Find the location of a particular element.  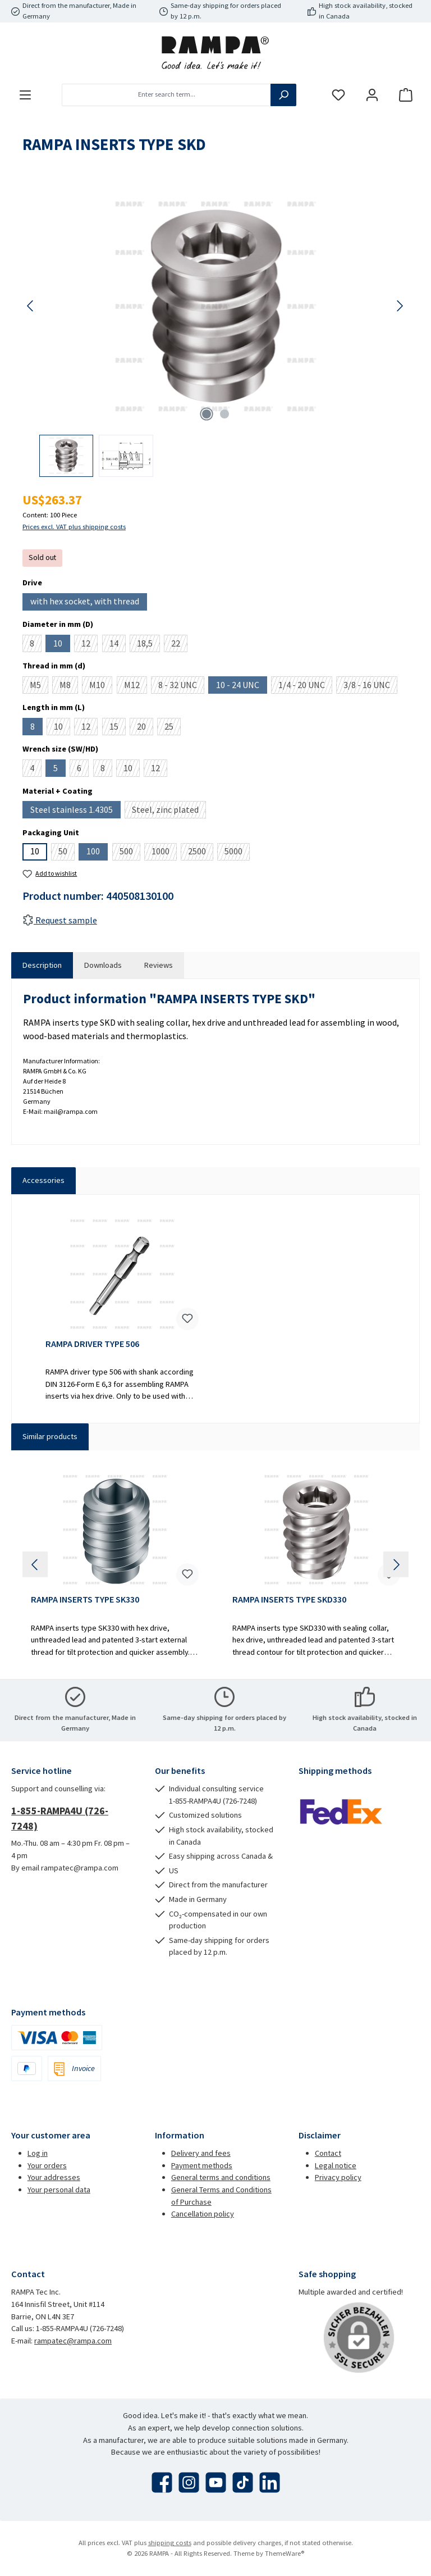

[Watch our TikTok videos] is located at coordinates (242, 2482).